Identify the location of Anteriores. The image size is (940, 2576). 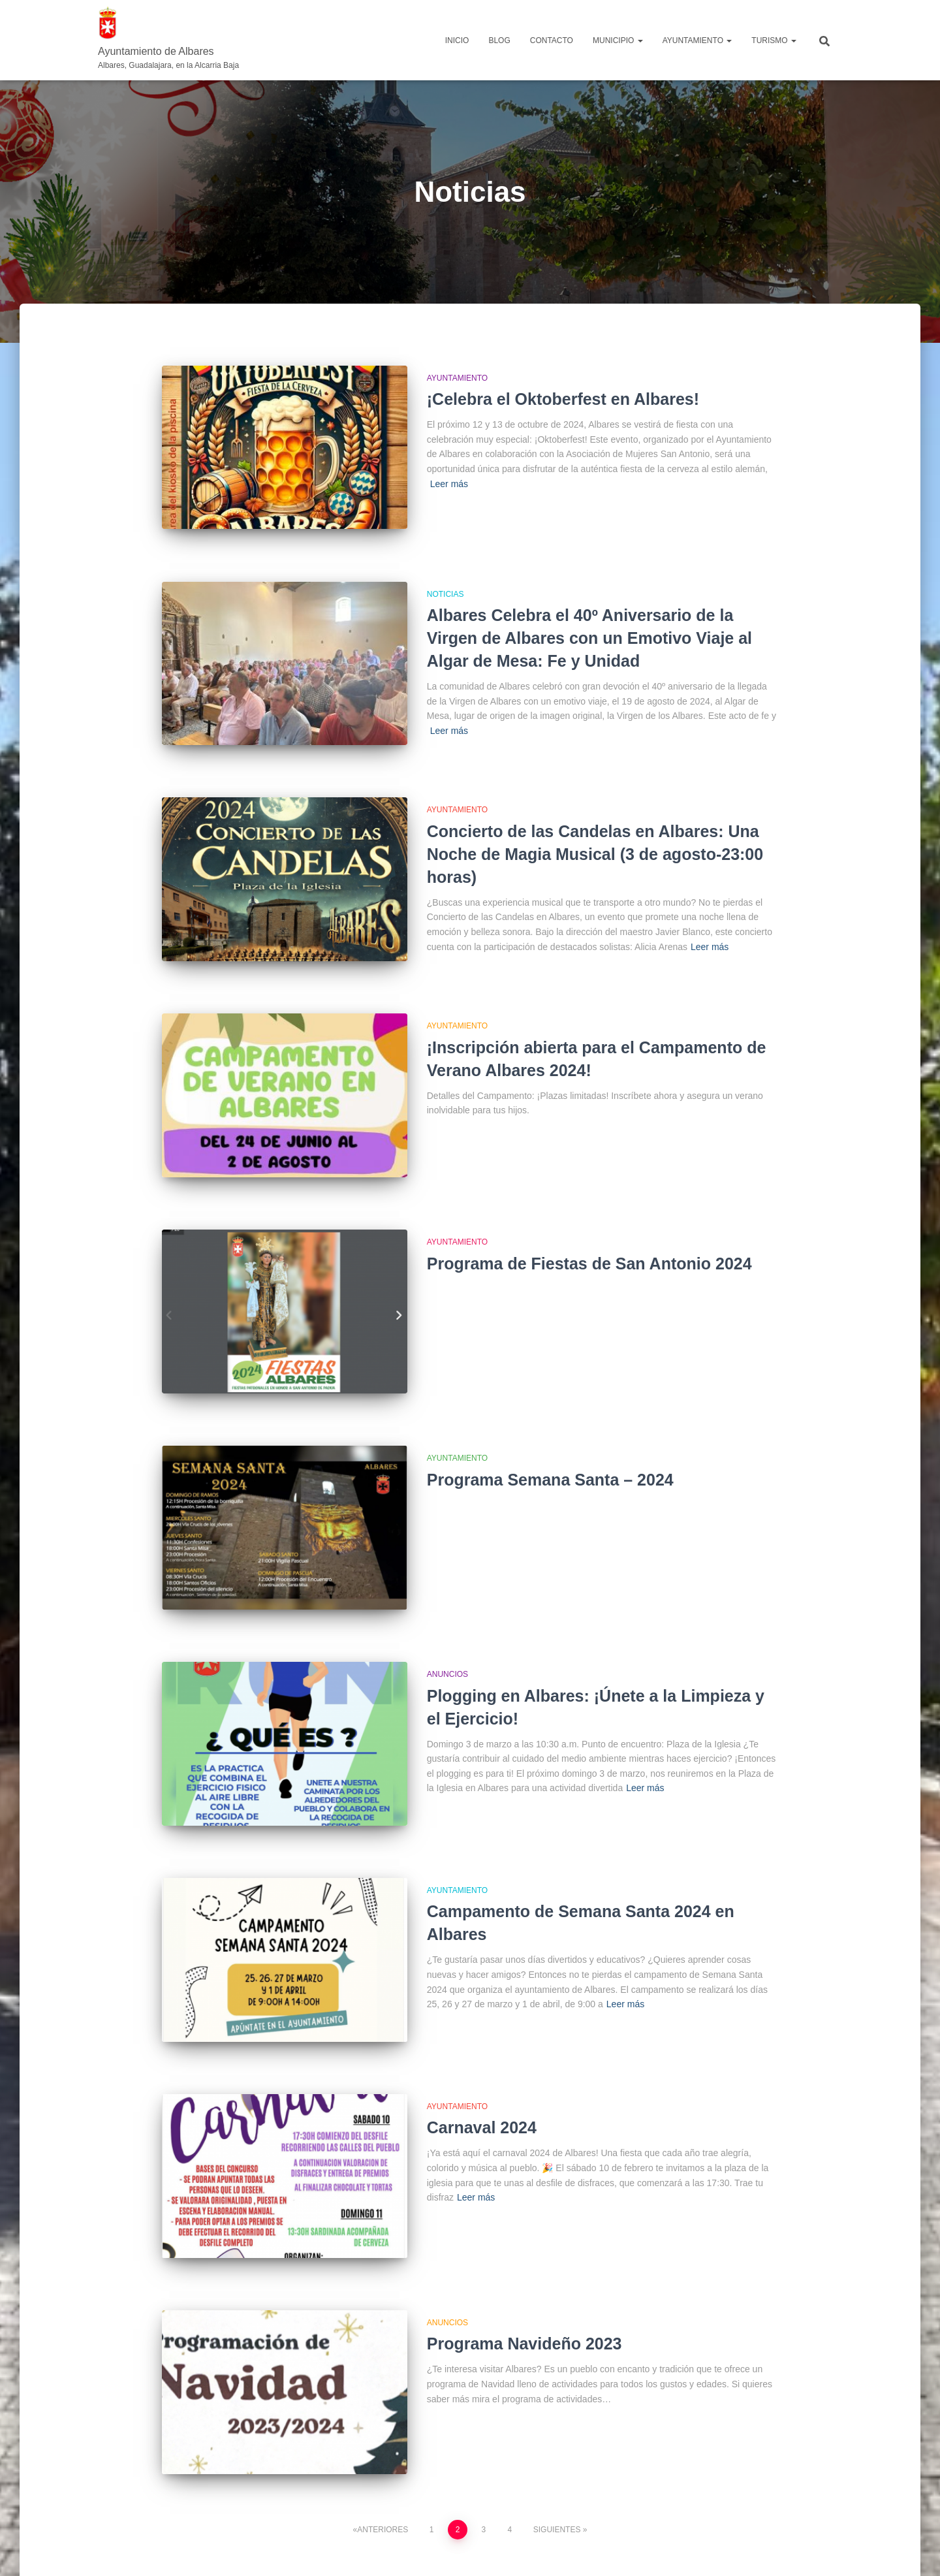
(382, 2441).